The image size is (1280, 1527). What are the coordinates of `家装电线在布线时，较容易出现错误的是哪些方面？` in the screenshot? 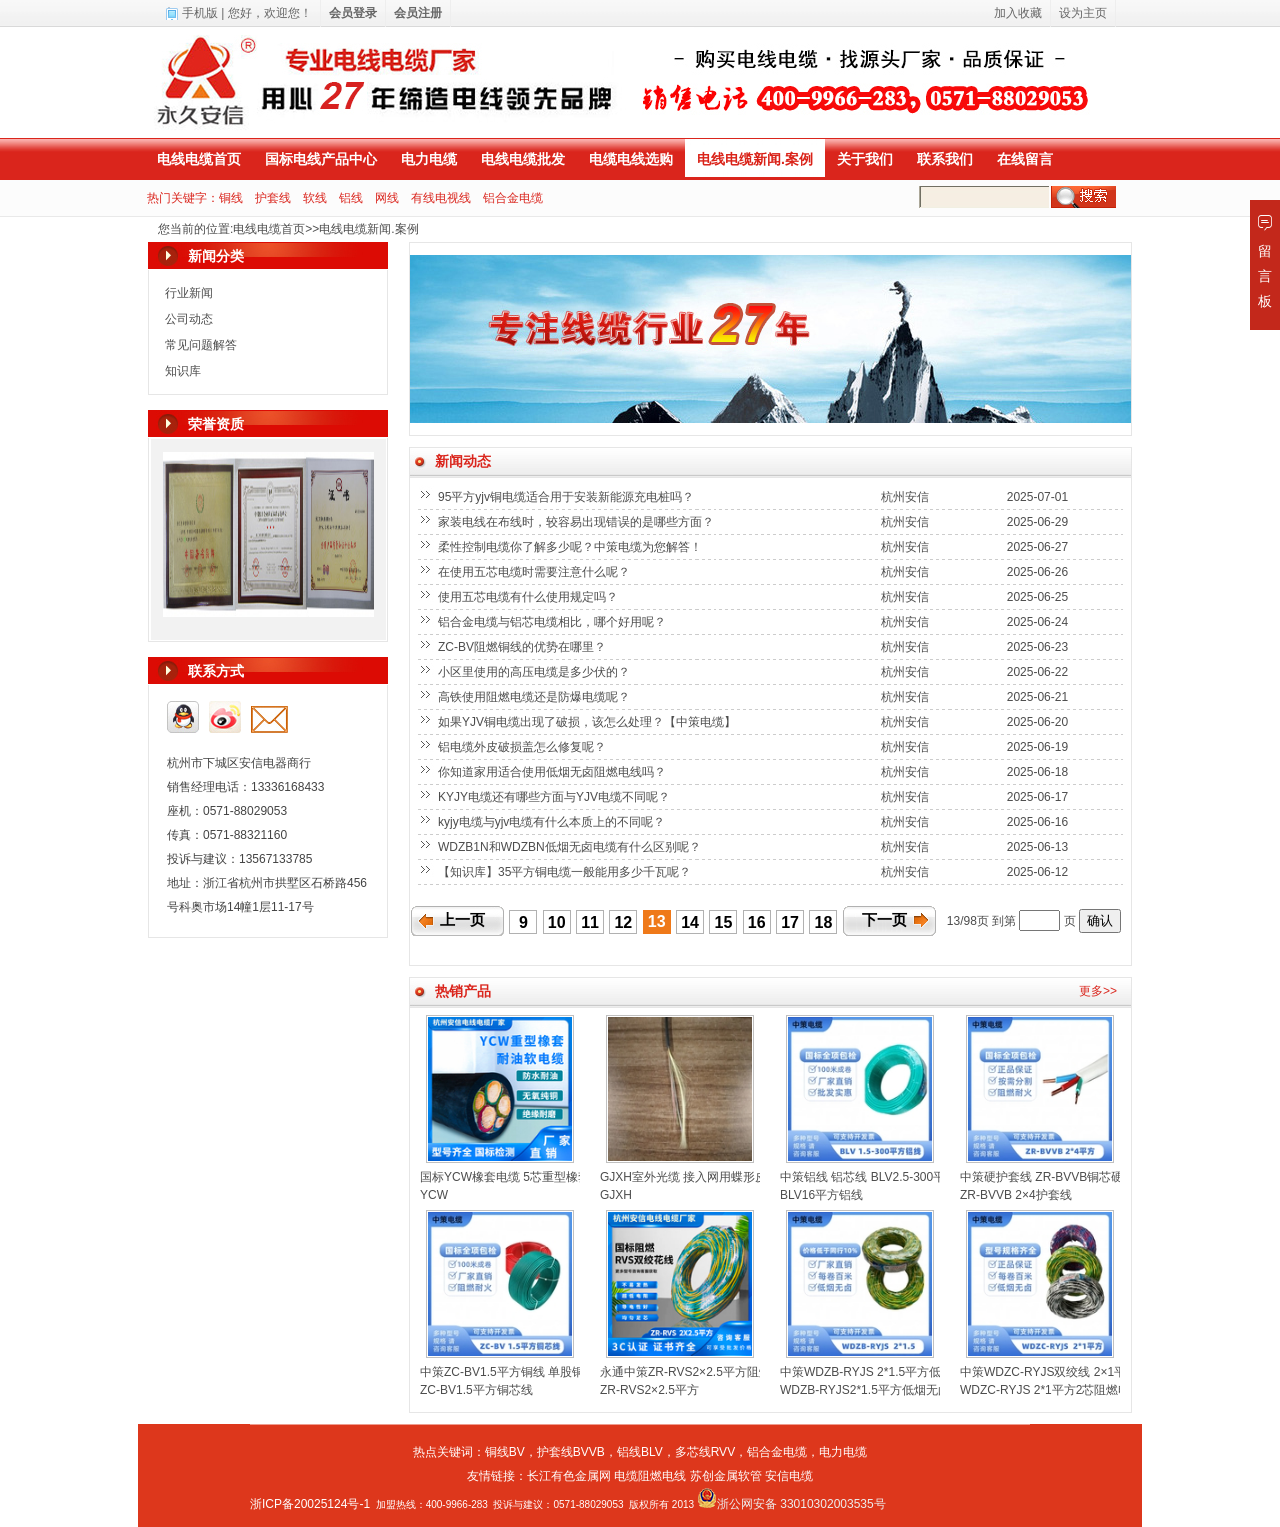 It's located at (577, 522).